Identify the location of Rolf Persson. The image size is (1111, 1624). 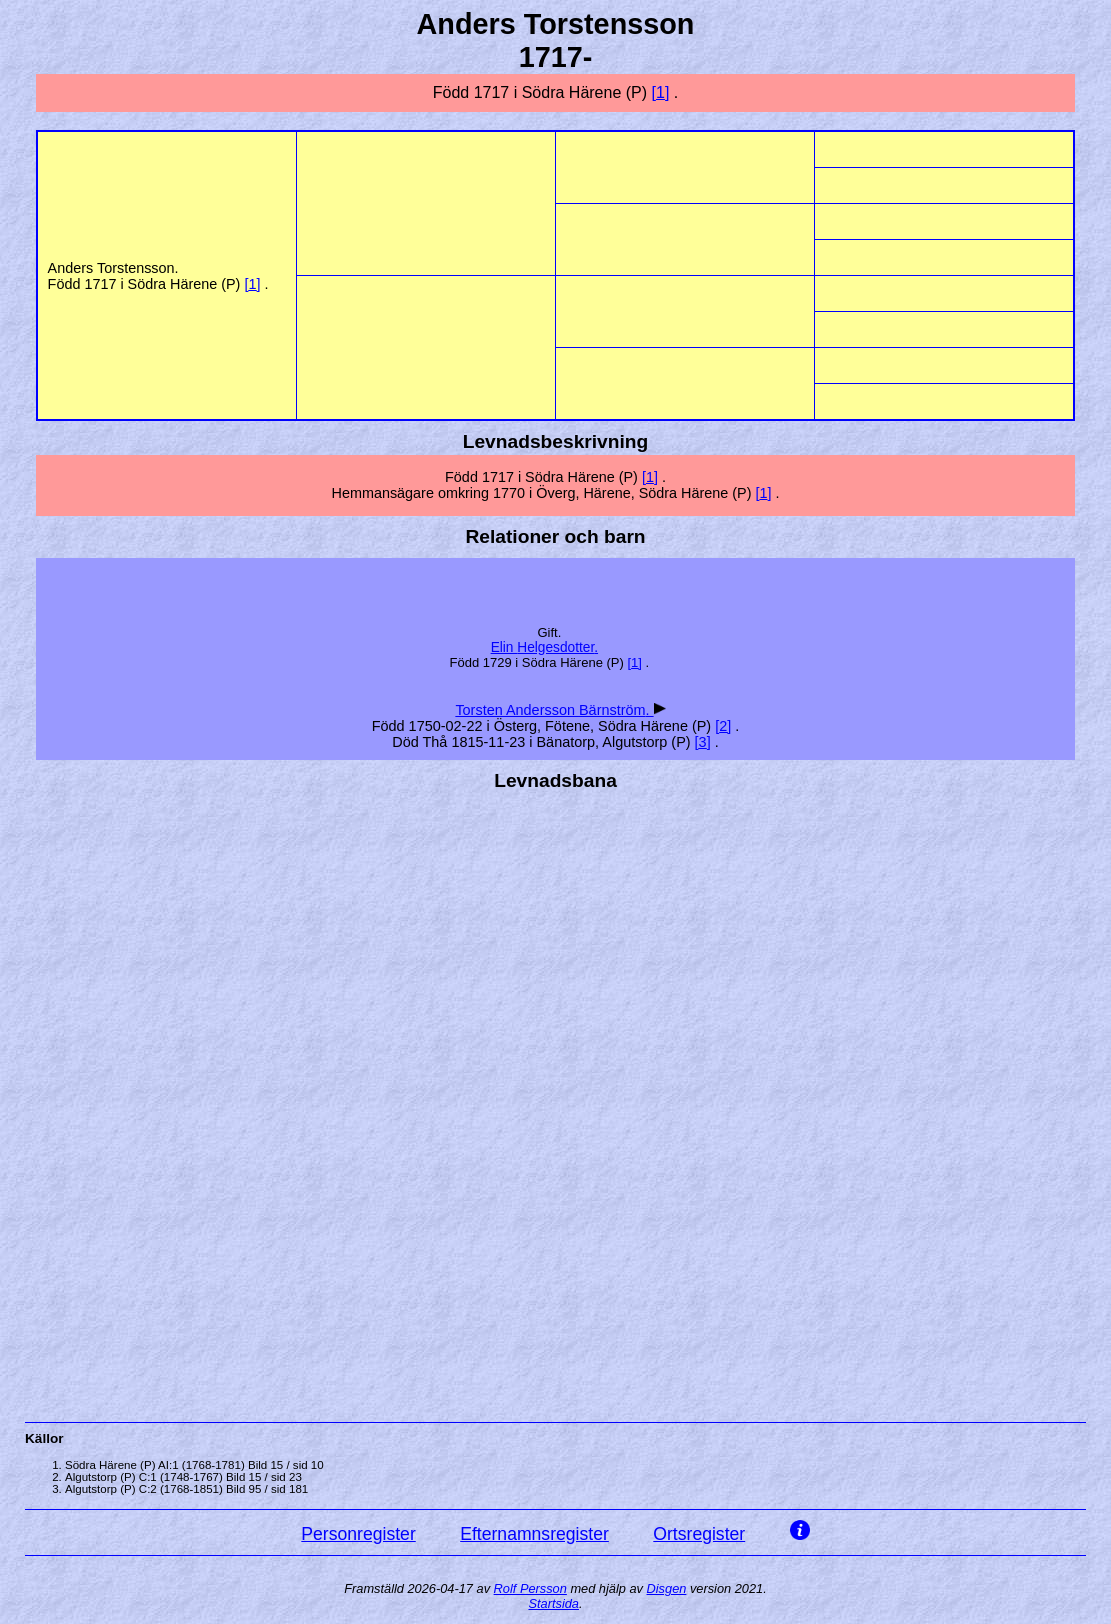
(530, 1588).